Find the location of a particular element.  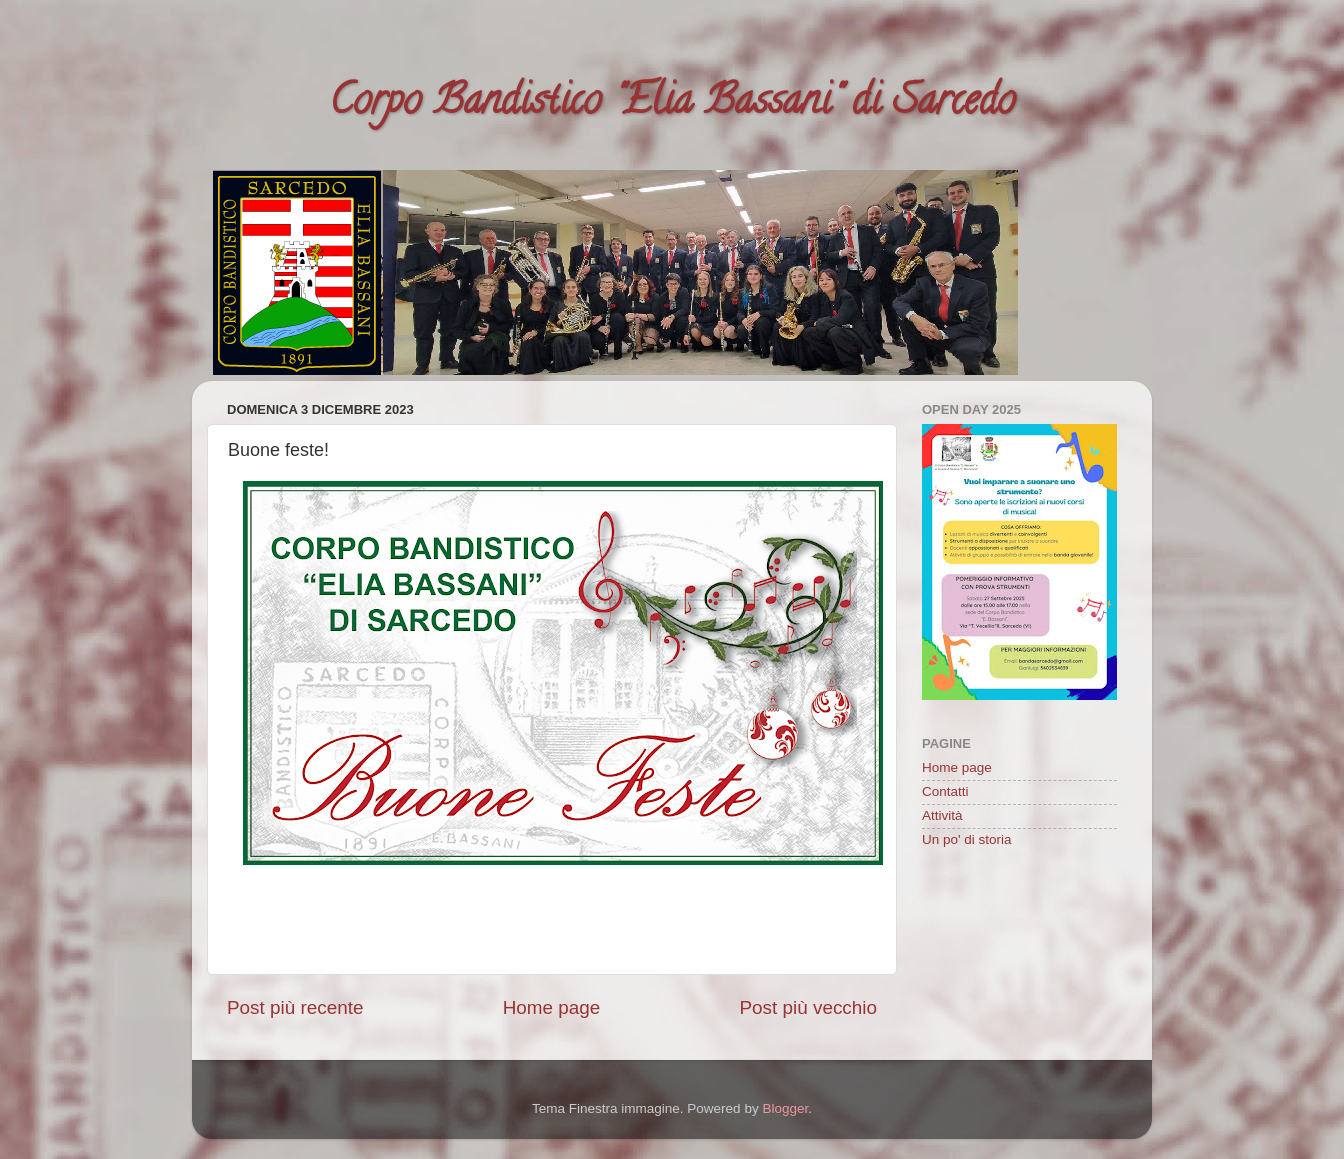

Attività is located at coordinates (942, 815).